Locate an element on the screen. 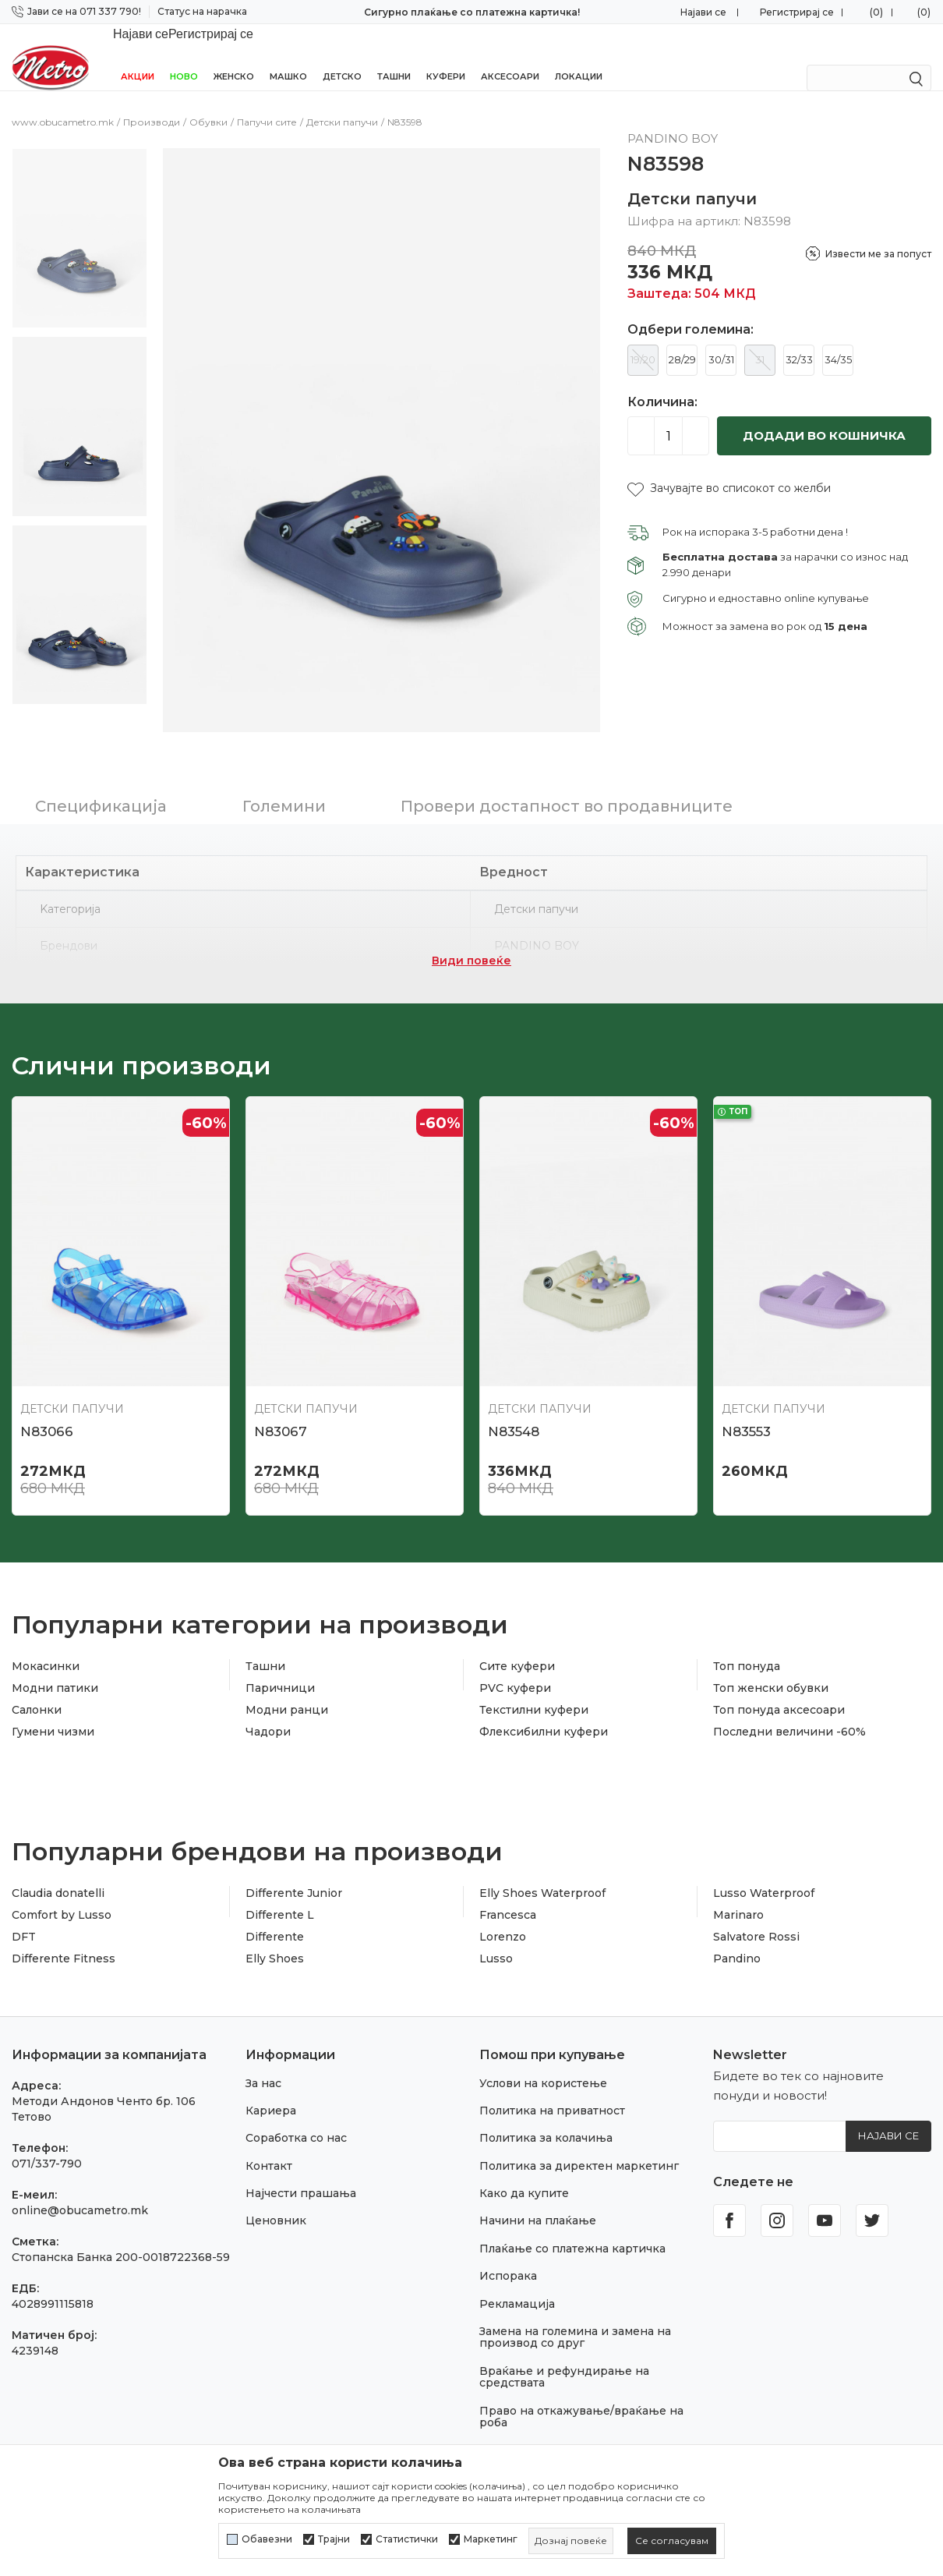 The height and width of the screenshot is (2576, 943). Детско is located at coordinates (342, 56).